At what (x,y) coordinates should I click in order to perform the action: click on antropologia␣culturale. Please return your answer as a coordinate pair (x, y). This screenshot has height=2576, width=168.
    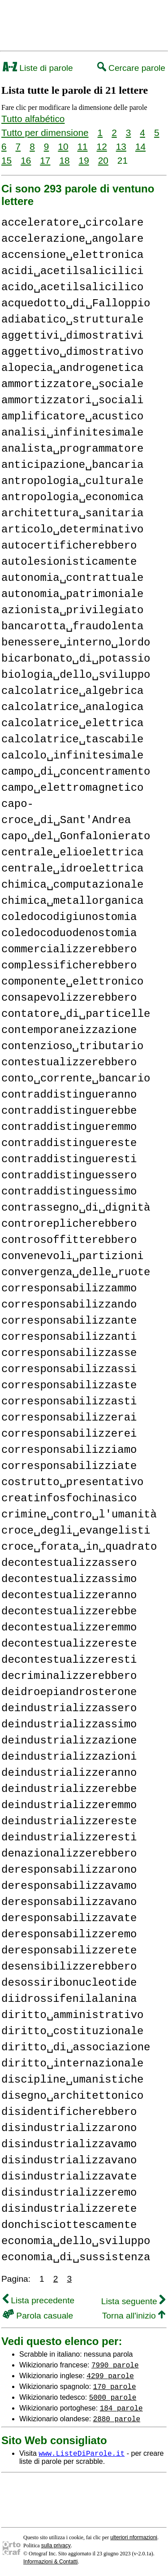
    Looking at the image, I should click on (72, 481).